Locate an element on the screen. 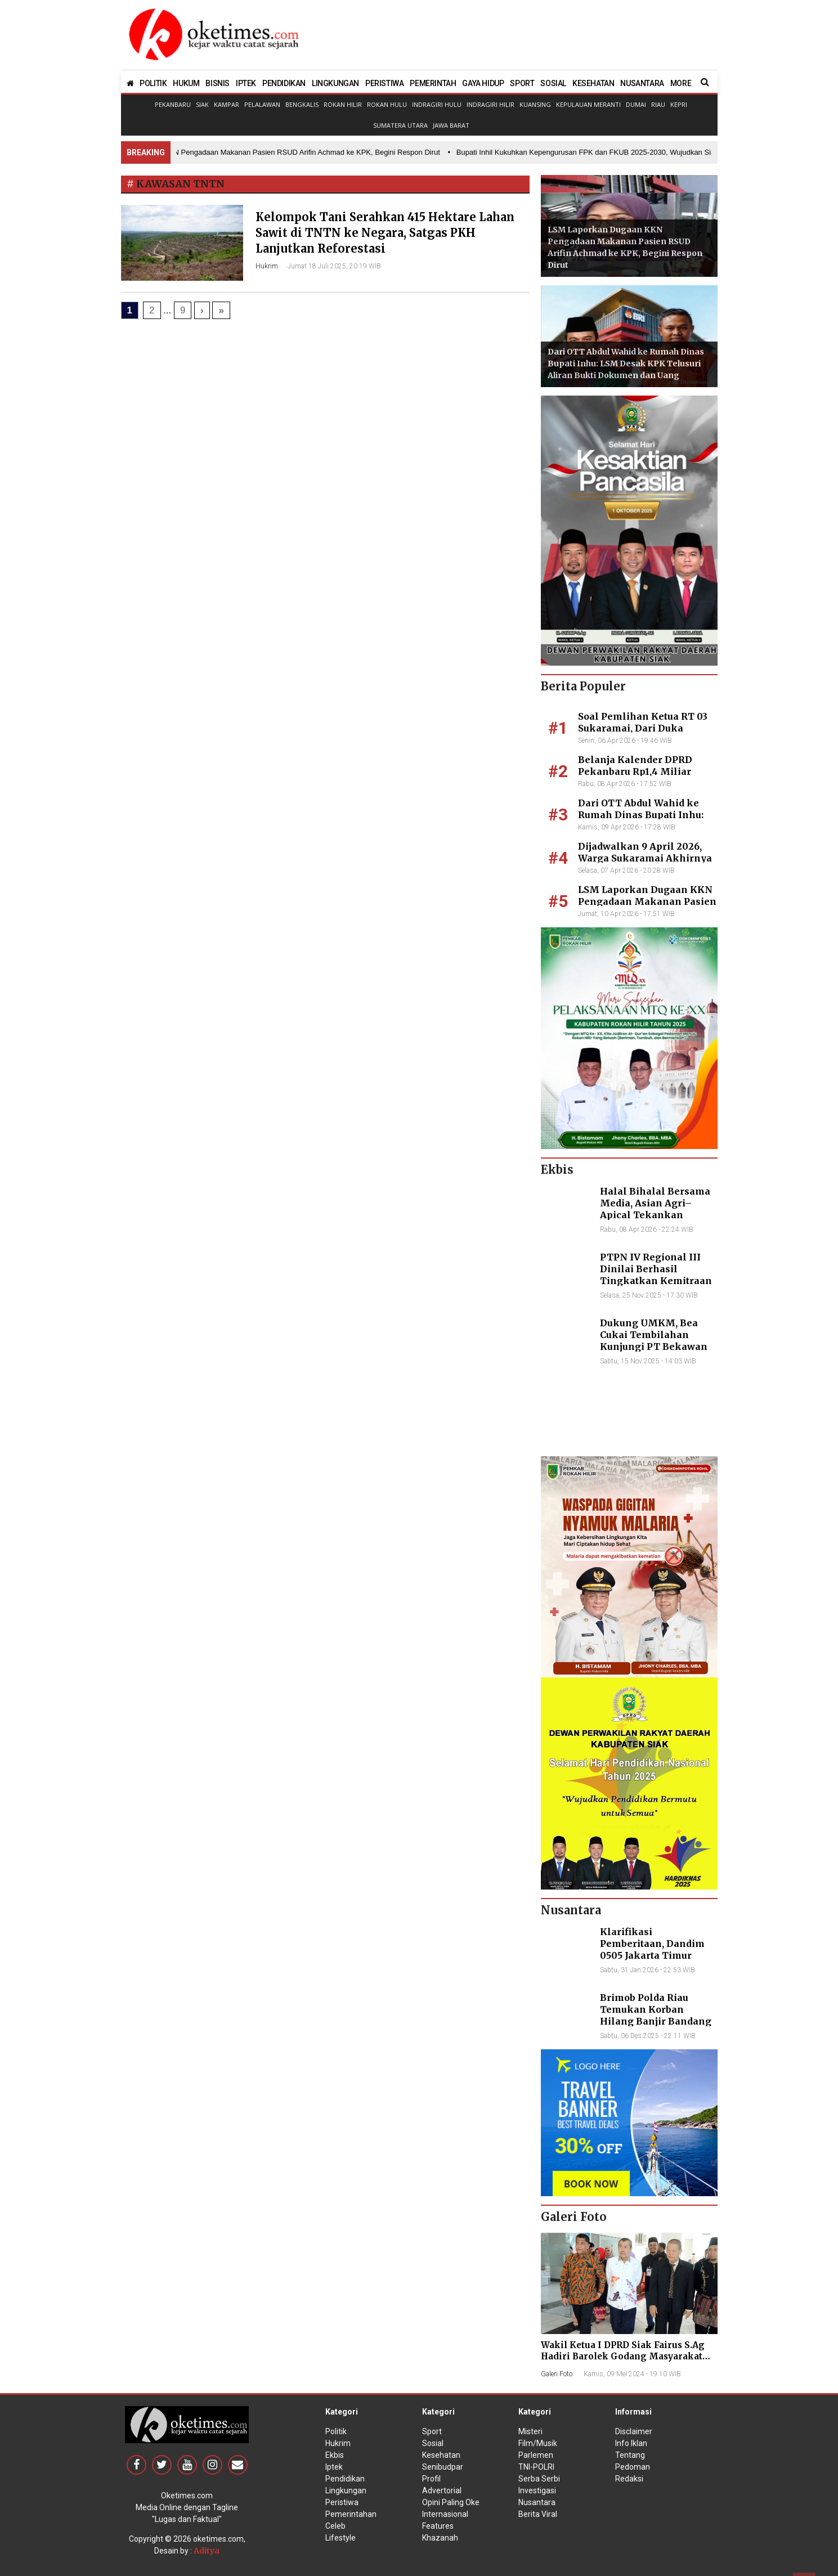 This screenshot has width=838, height=2576. BISNIS is located at coordinates (217, 83).